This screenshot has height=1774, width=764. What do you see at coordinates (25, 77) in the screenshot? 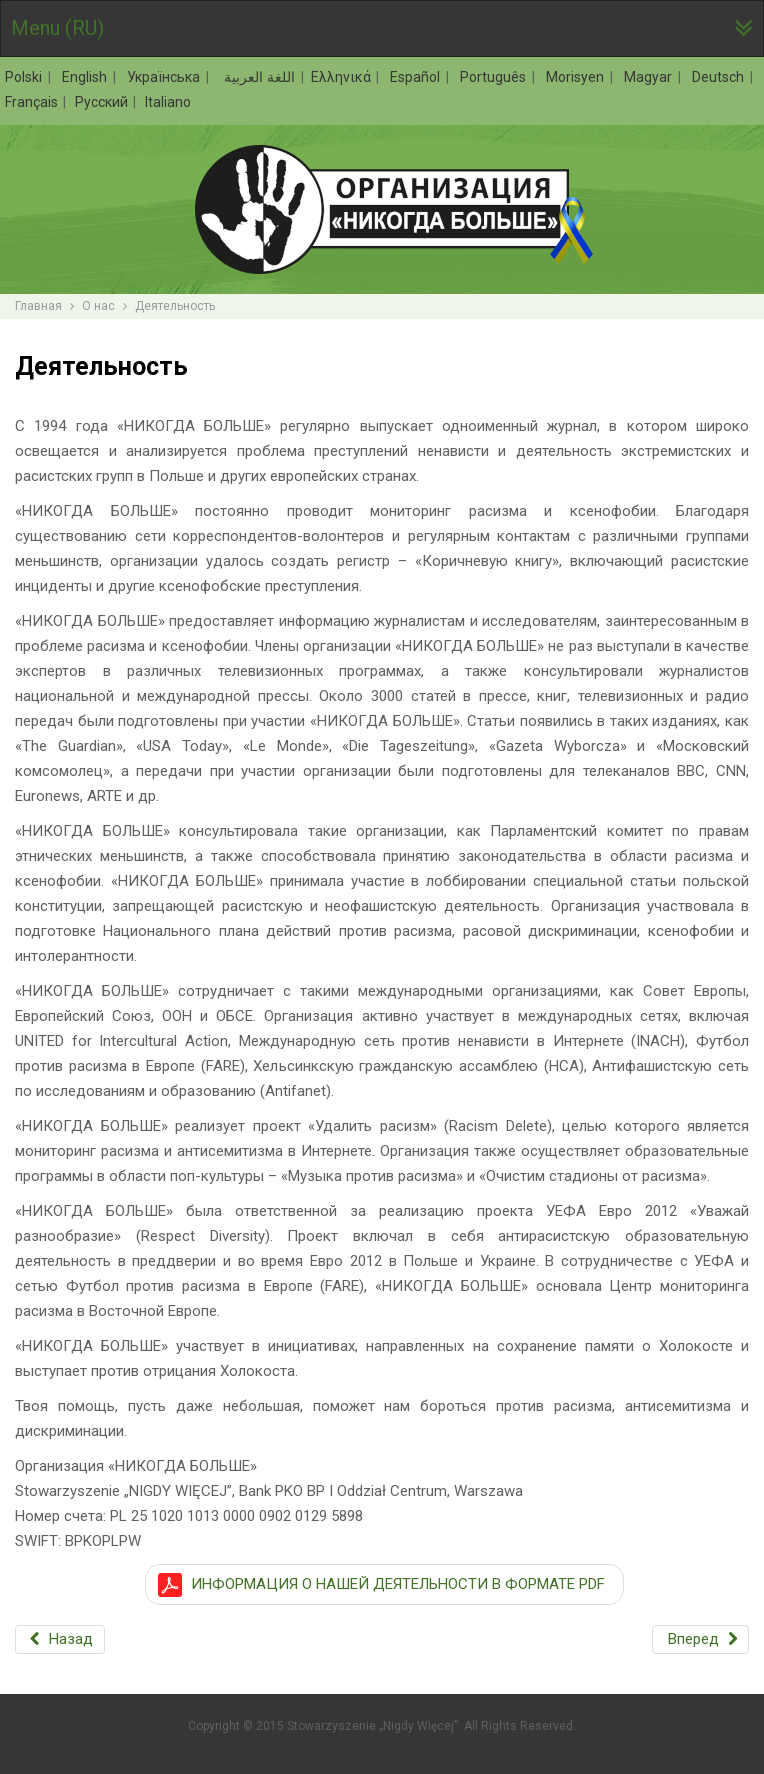
I see `Polski` at bounding box center [25, 77].